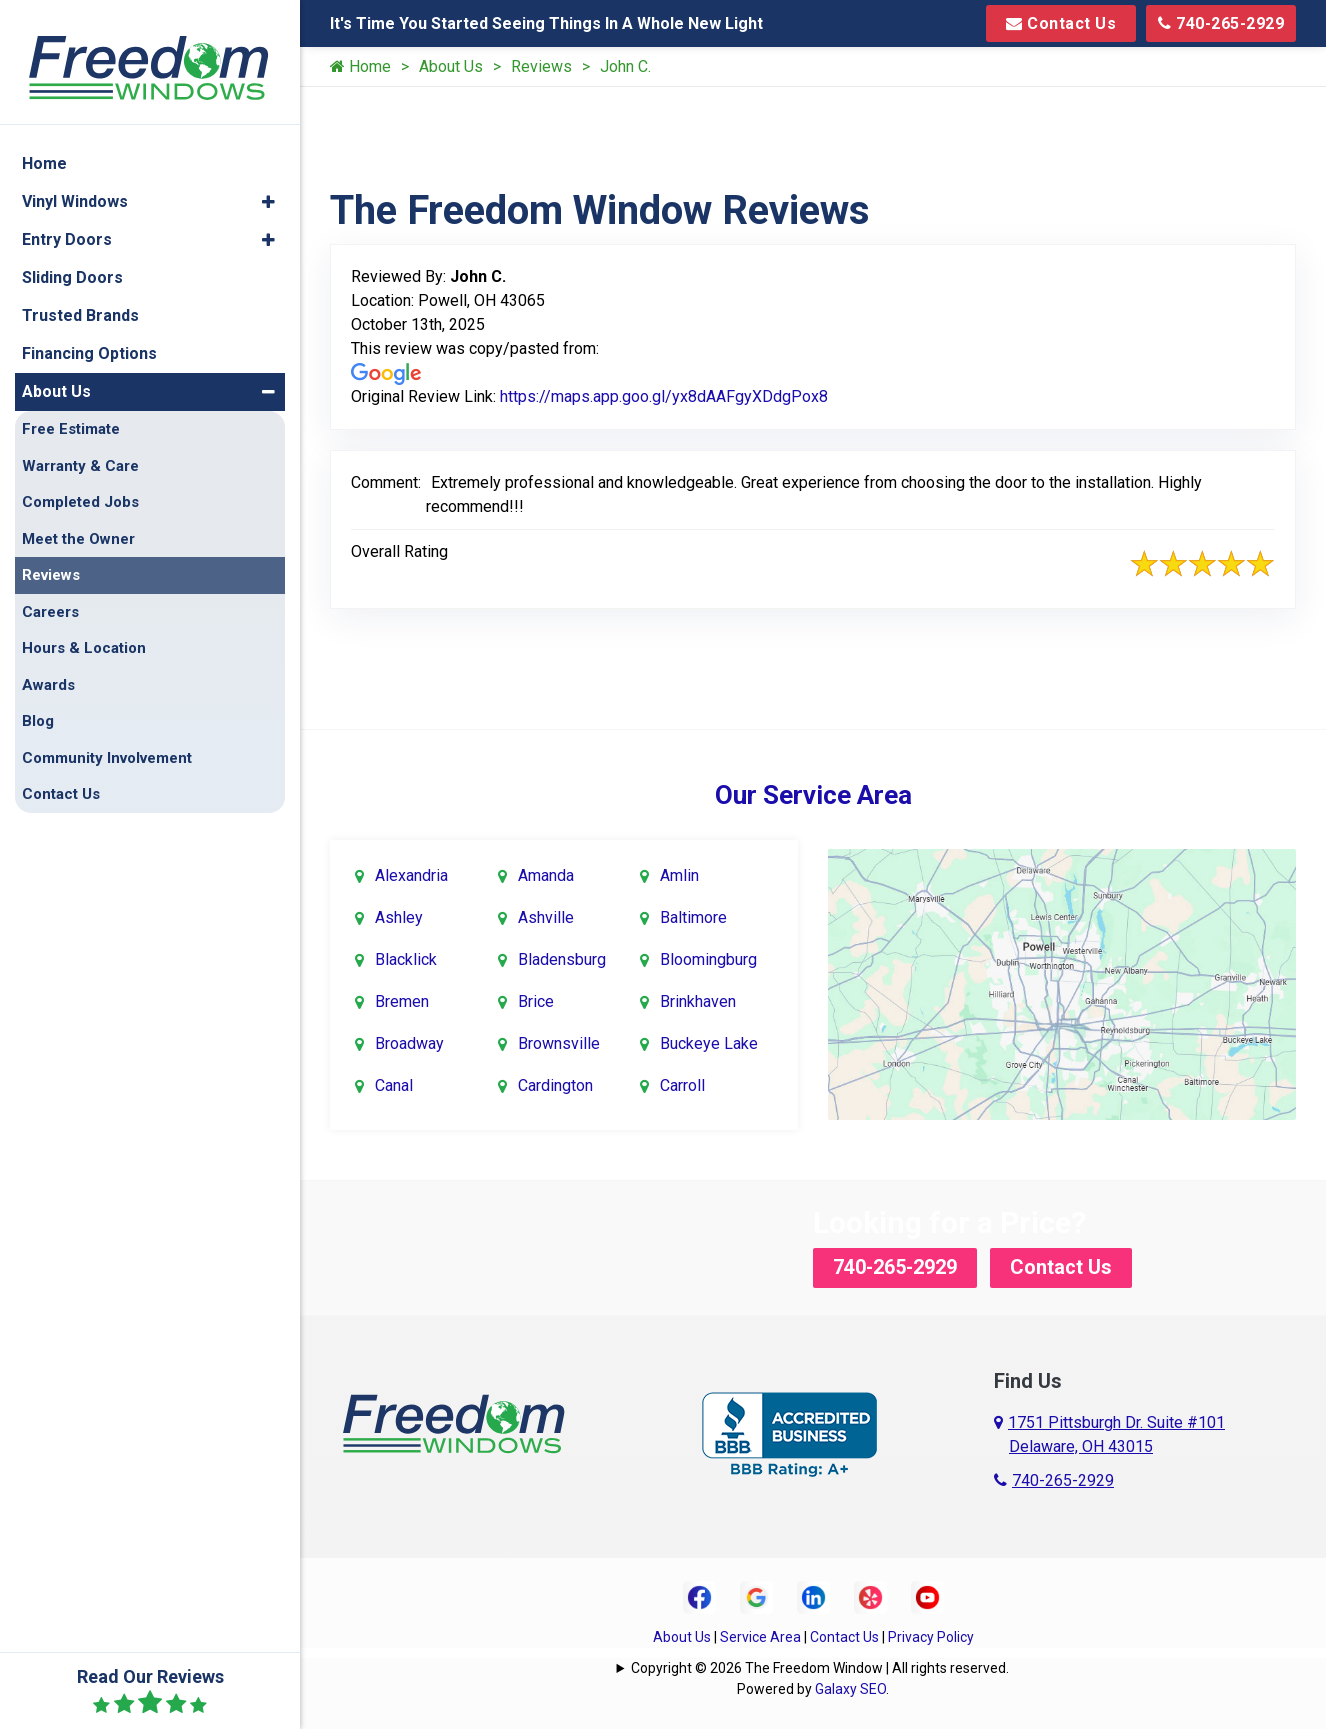 The height and width of the screenshot is (1729, 1326). What do you see at coordinates (451, 66) in the screenshot?
I see `About Us` at bounding box center [451, 66].